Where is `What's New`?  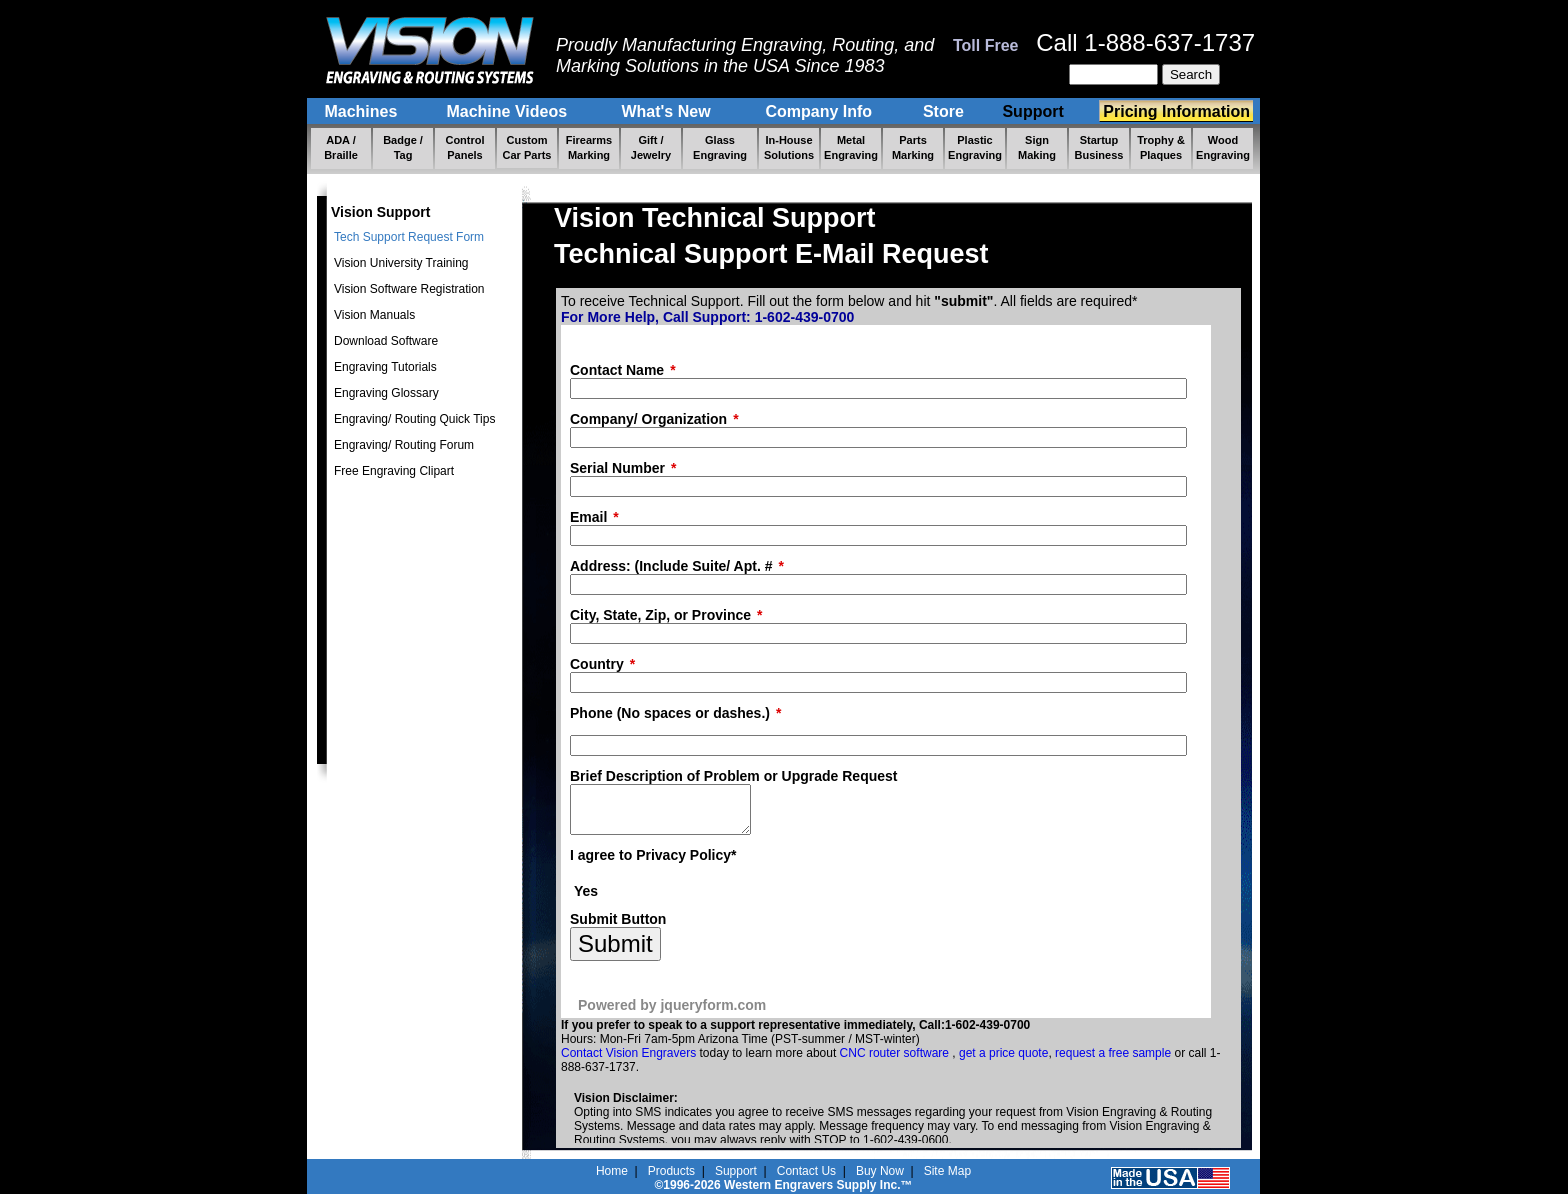
What's New is located at coordinates (668, 111).